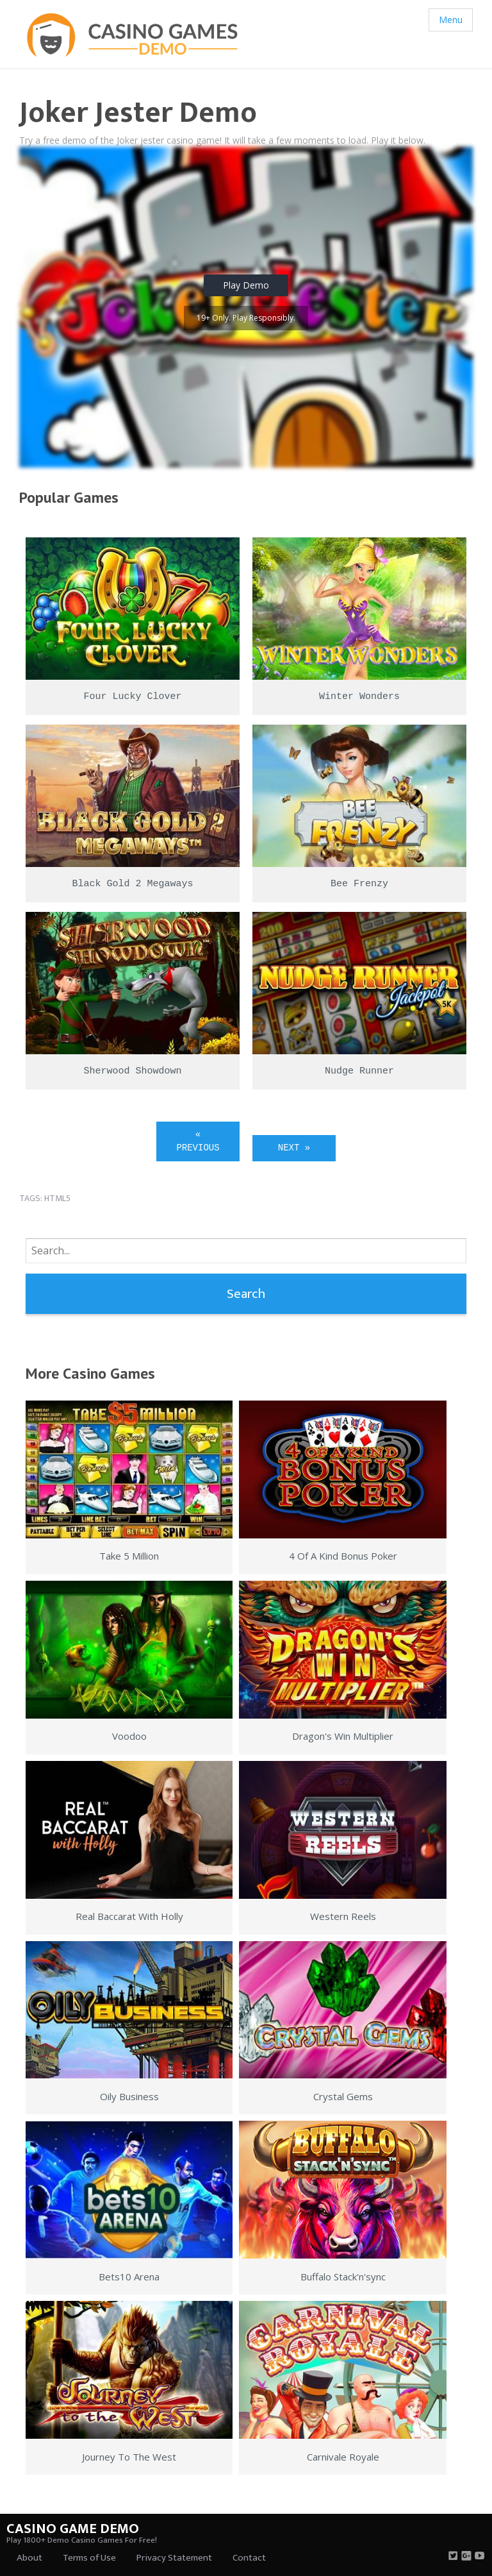 The height and width of the screenshot is (2576, 492). Describe the element at coordinates (246, 285) in the screenshot. I see `Play Demo` at that location.